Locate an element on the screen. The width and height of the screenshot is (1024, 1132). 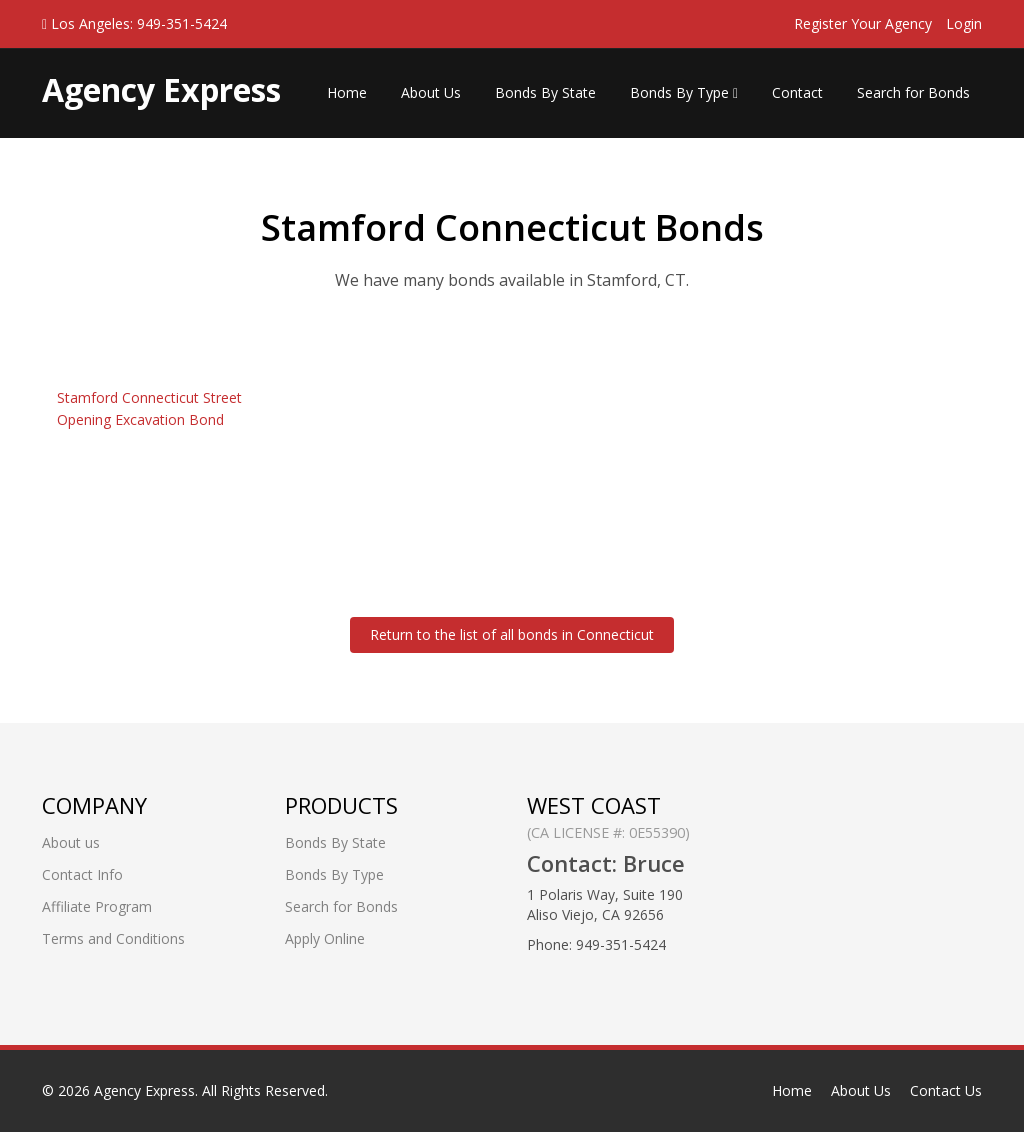
Contact is located at coordinates (797, 92).